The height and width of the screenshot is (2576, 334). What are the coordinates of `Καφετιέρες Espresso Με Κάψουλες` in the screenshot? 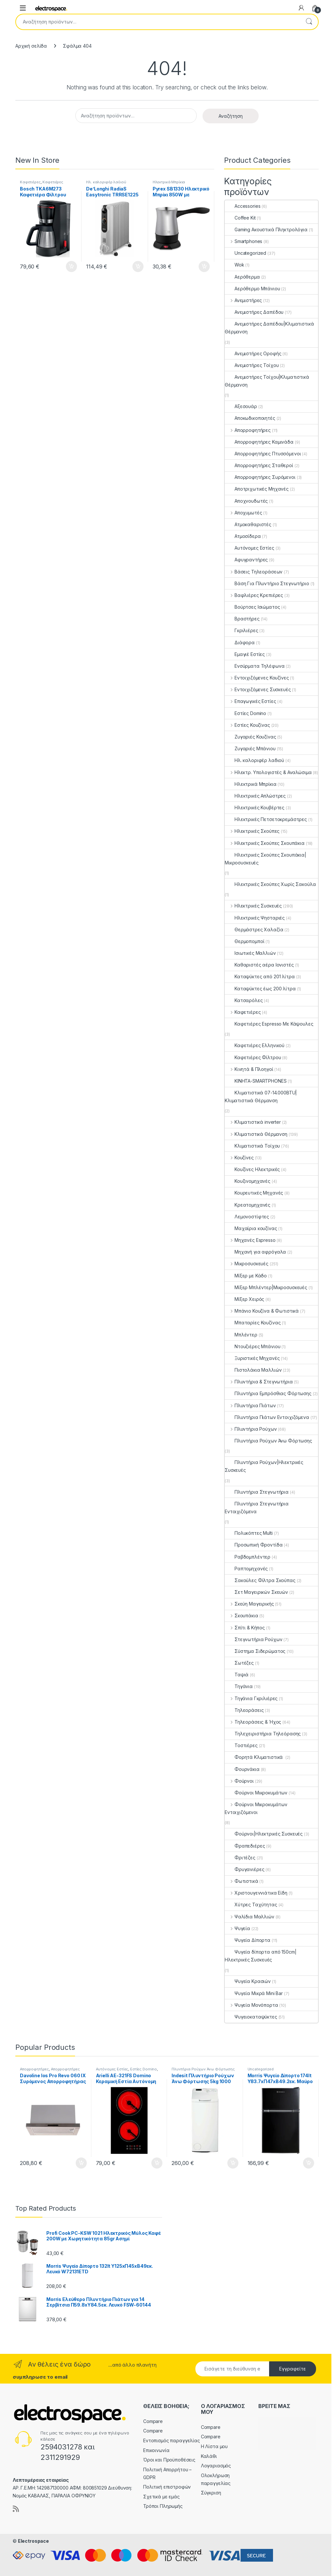 It's located at (269, 1024).